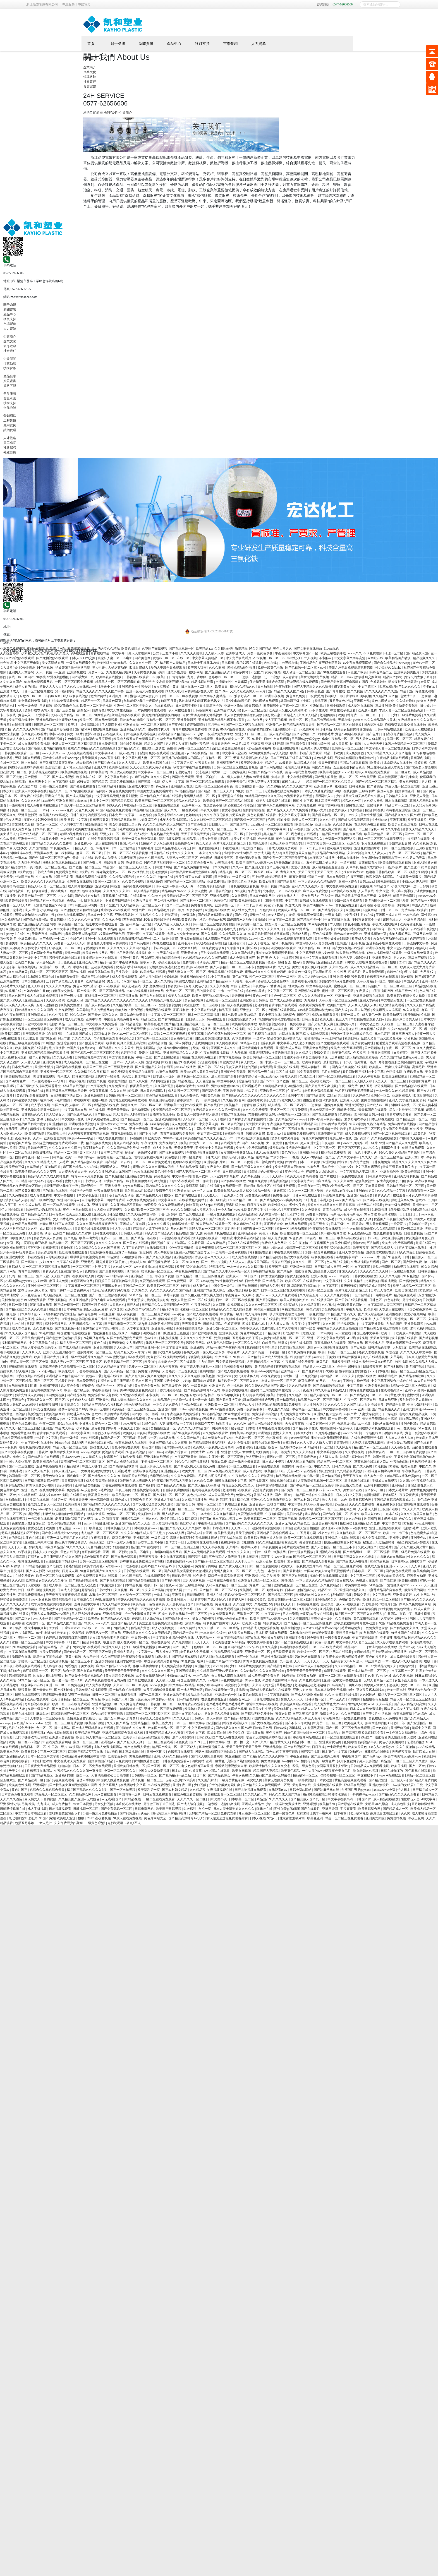 The width and height of the screenshot is (438, 2576). What do you see at coordinates (46, 976) in the screenshot?
I see `久草新在线` at bounding box center [46, 976].